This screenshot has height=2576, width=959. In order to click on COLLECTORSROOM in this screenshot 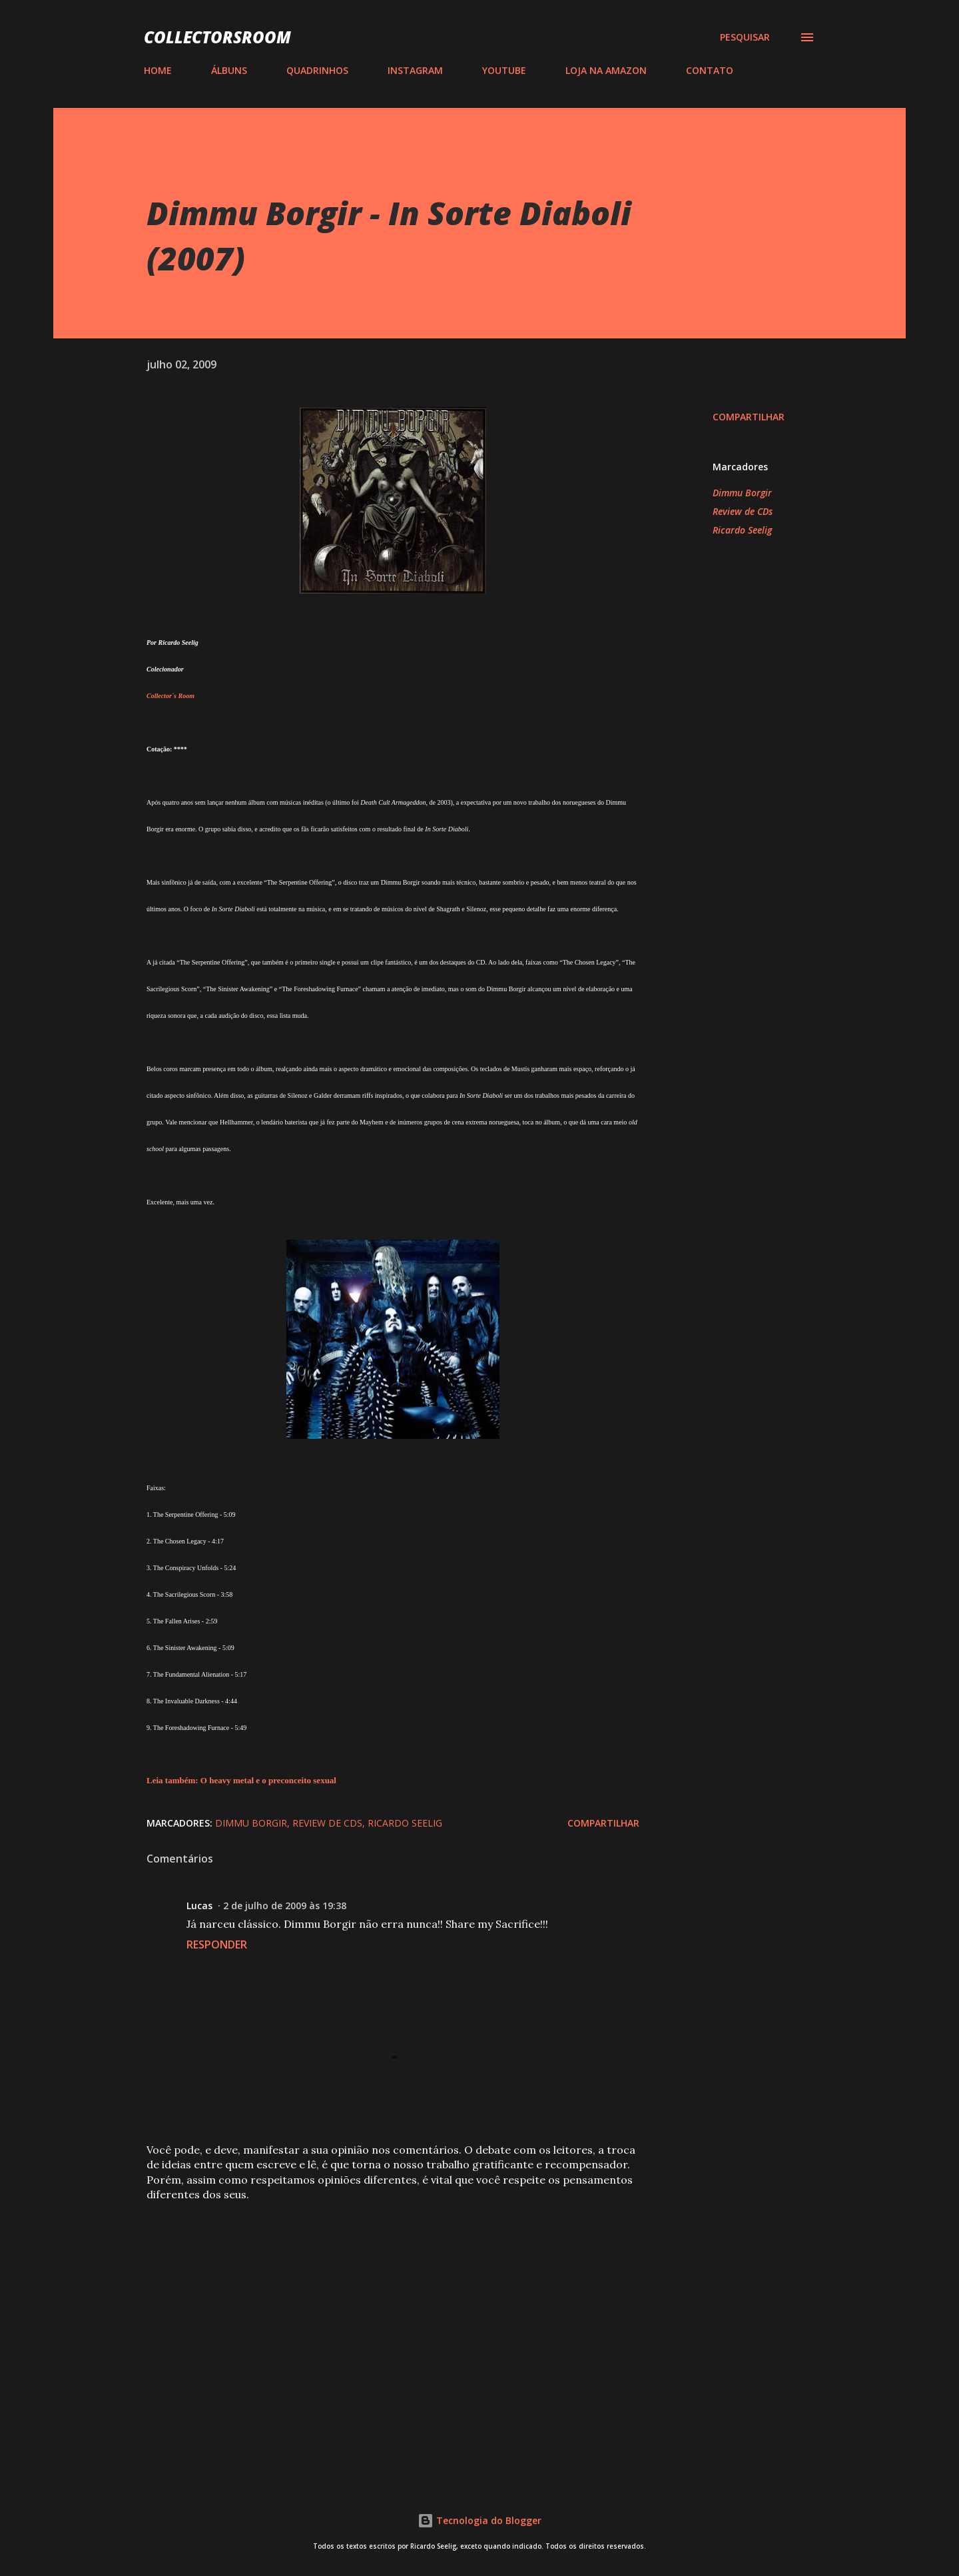, I will do `click(217, 37)`.